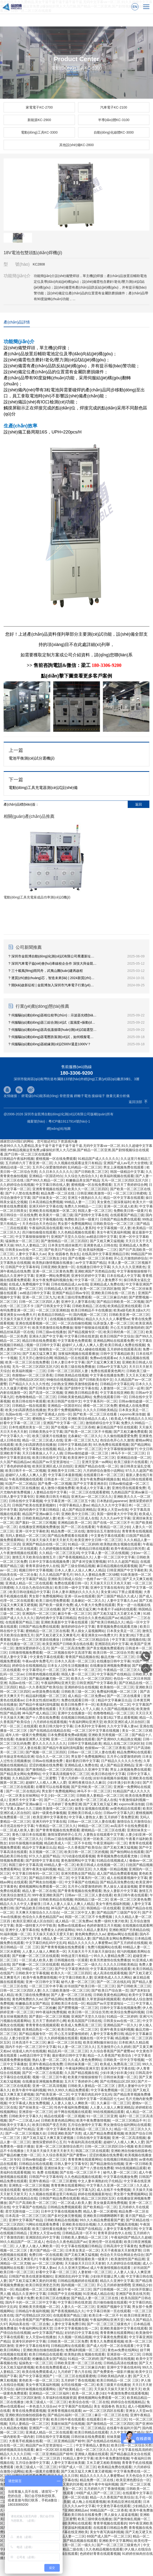 The height and width of the screenshot is (2576, 153). What do you see at coordinates (98, 1280) in the screenshot?
I see `中文字幕一区二区人妻免费不卡` at bounding box center [98, 1280].